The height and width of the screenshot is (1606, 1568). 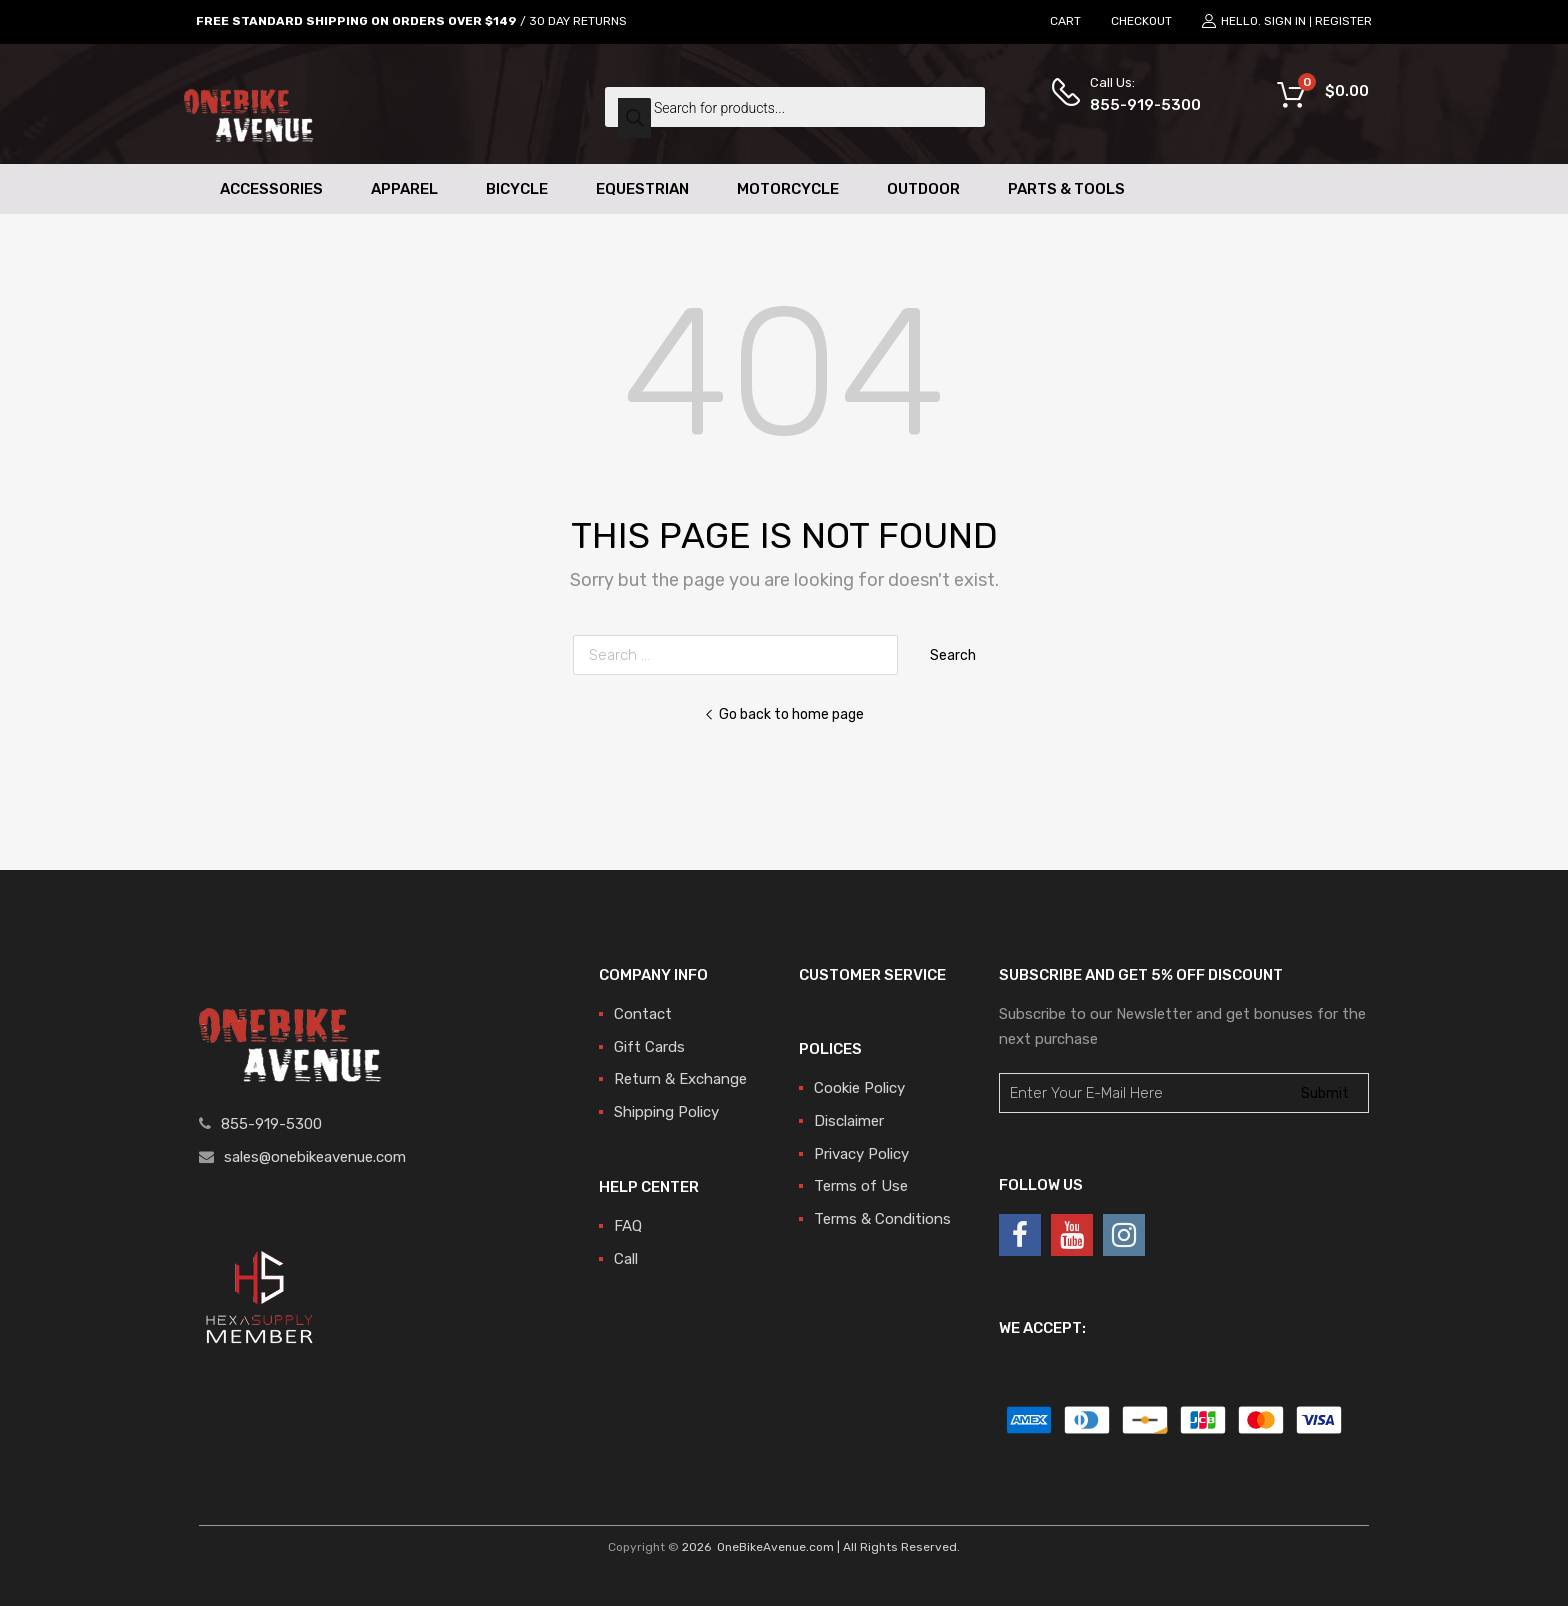 What do you see at coordinates (861, 1186) in the screenshot?
I see `Terms of Use` at bounding box center [861, 1186].